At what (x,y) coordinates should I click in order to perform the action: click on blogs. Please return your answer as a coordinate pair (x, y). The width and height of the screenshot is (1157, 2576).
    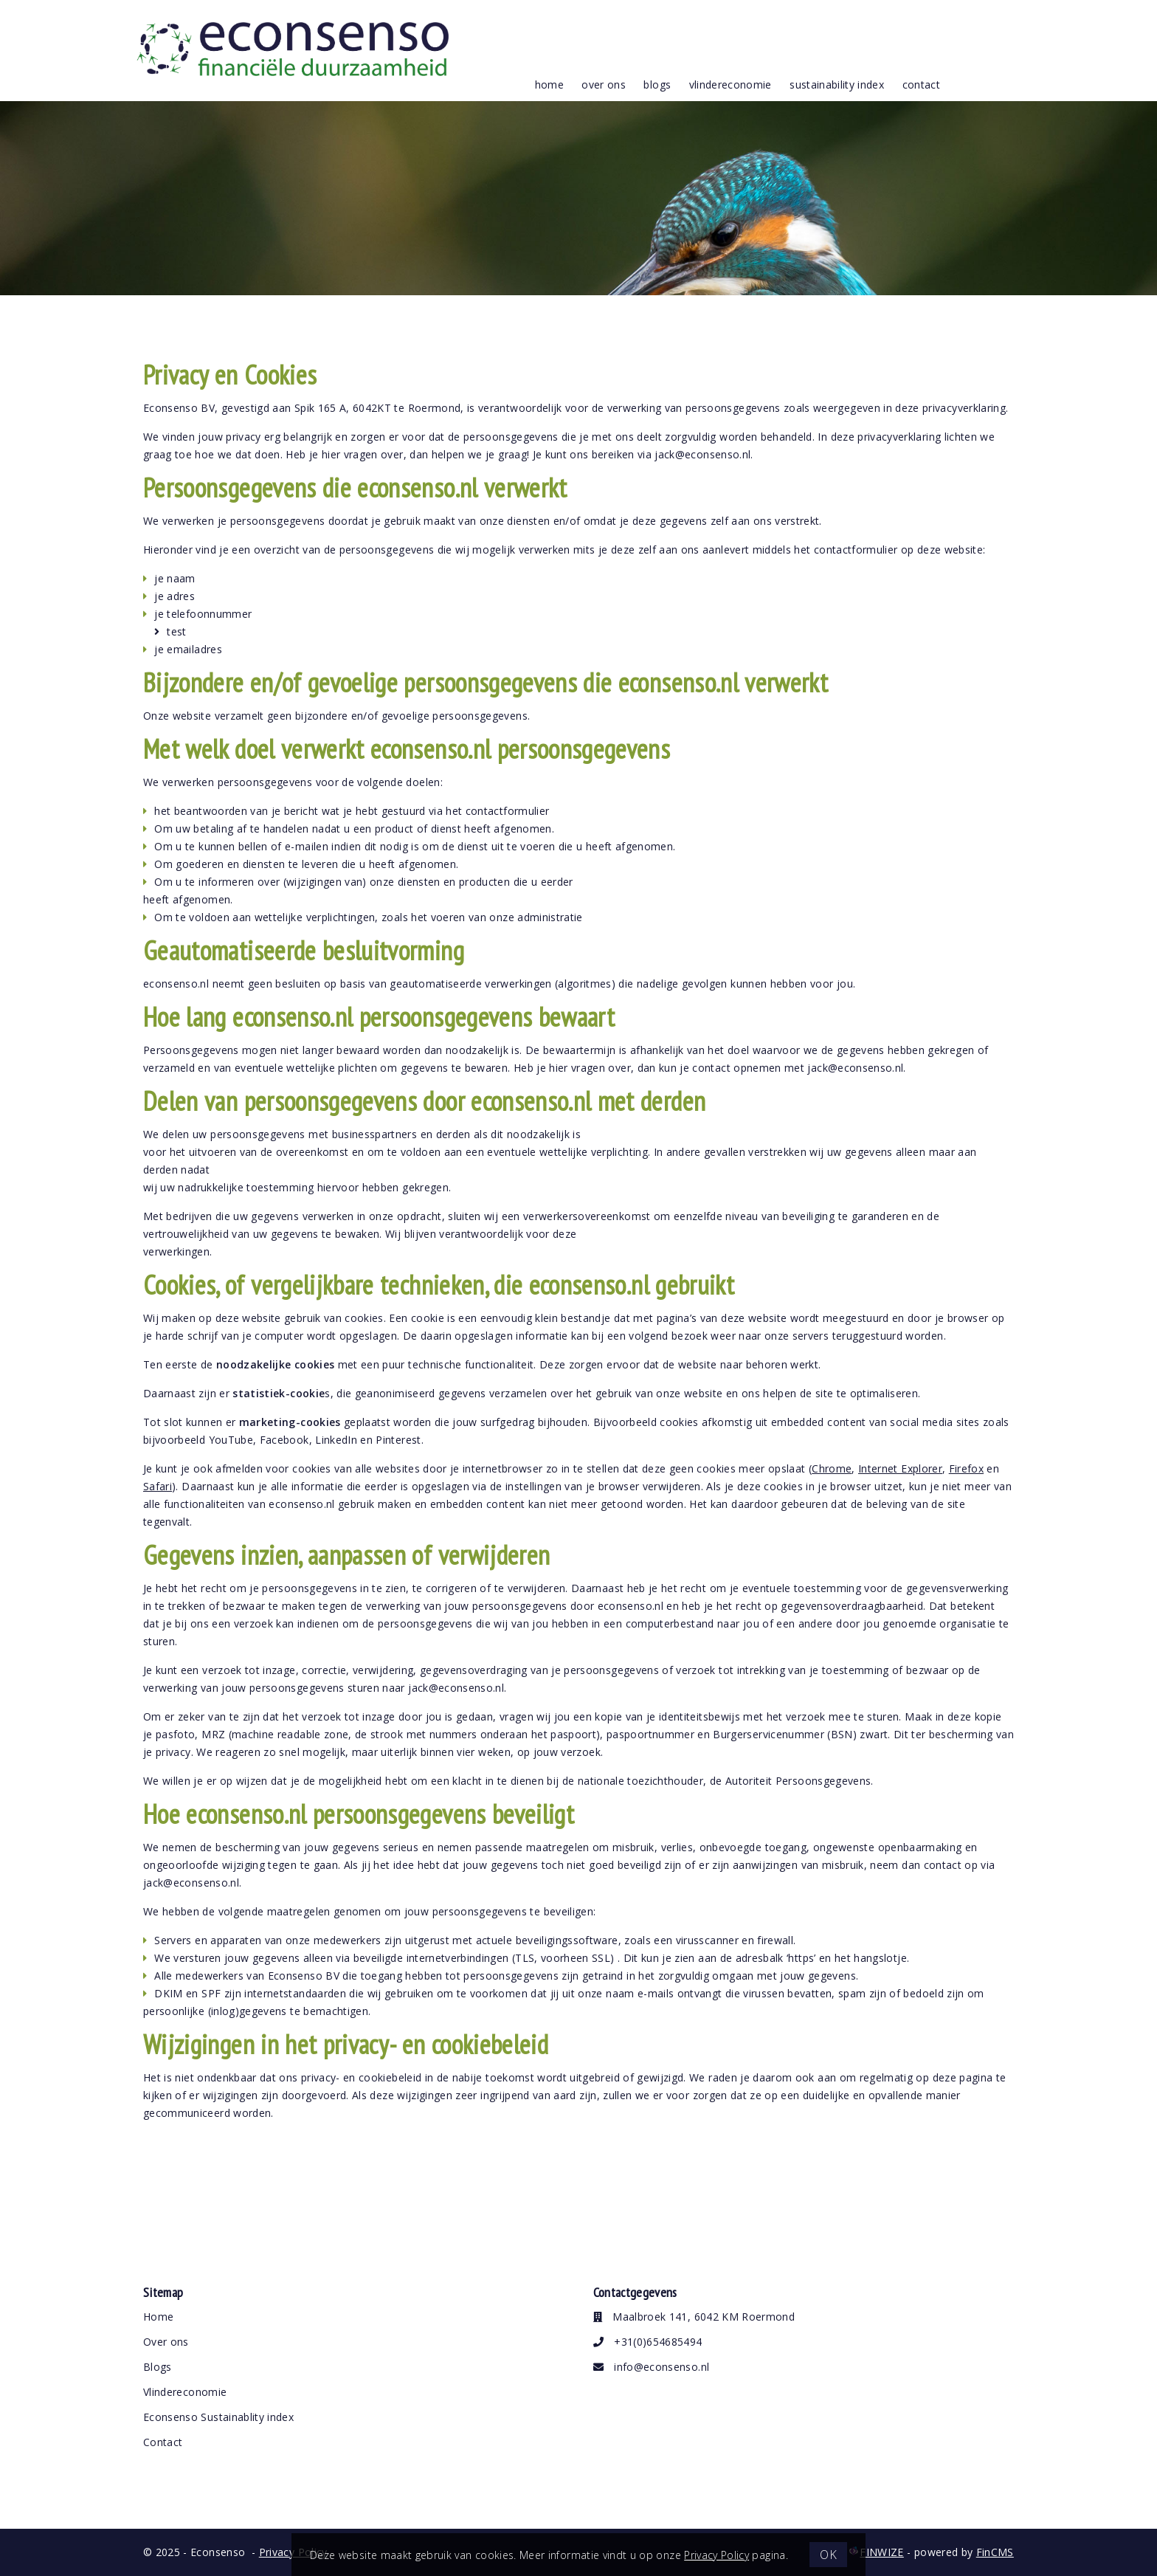
    Looking at the image, I should click on (657, 85).